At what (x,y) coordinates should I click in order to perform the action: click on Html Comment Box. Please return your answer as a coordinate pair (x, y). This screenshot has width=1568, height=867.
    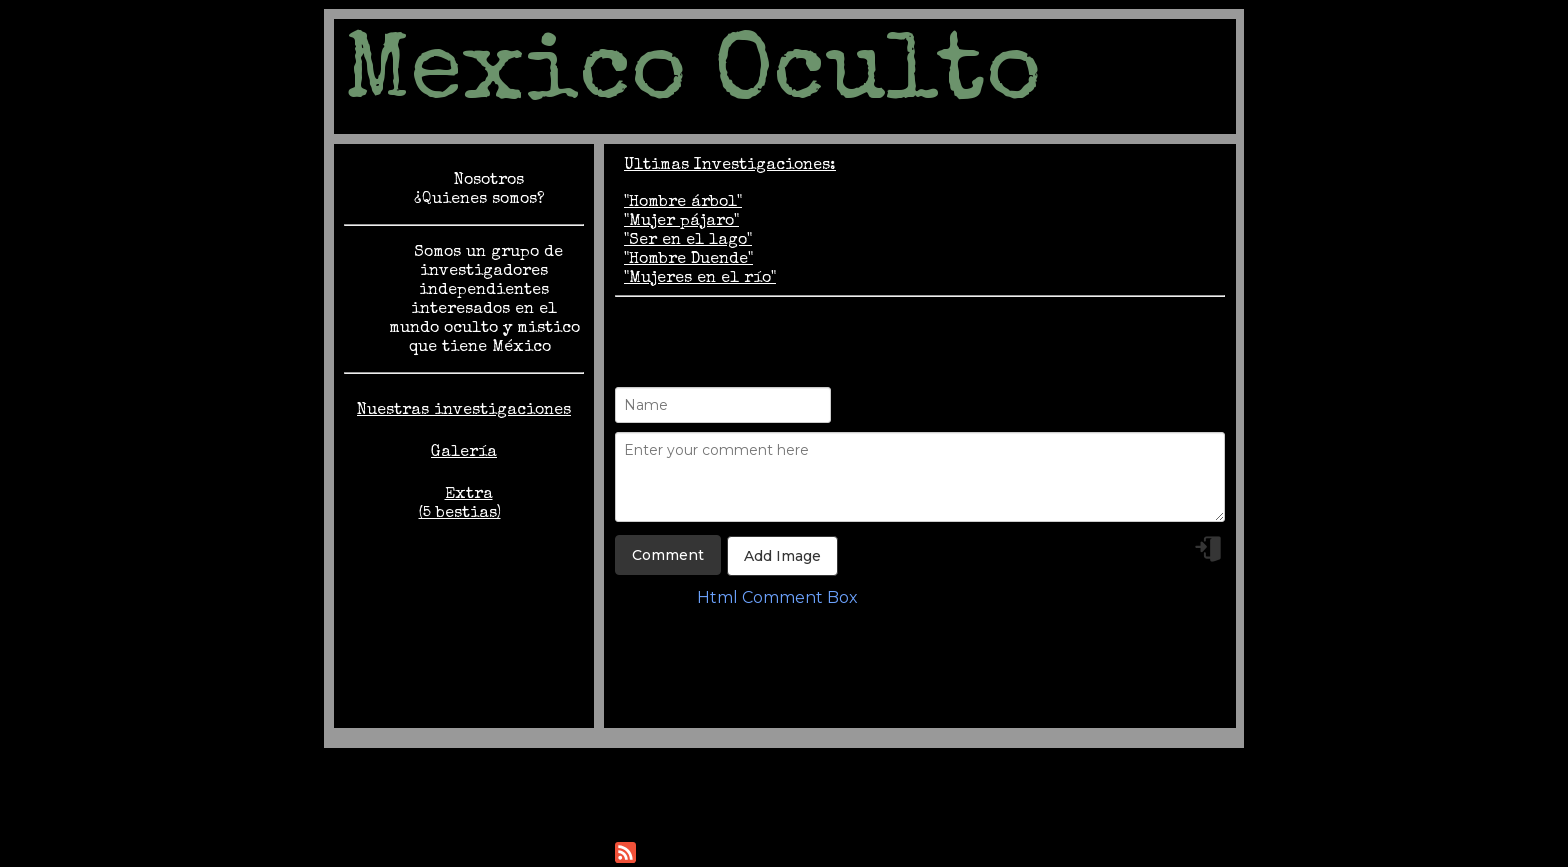
    Looking at the image, I should click on (777, 597).